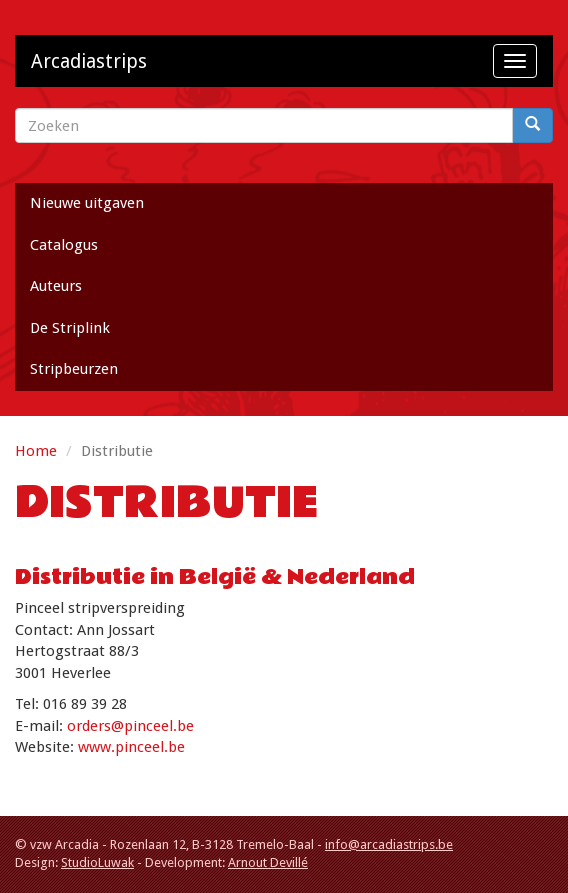 The image size is (568, 893). I want to click on Catalogus, so click(64, 245).